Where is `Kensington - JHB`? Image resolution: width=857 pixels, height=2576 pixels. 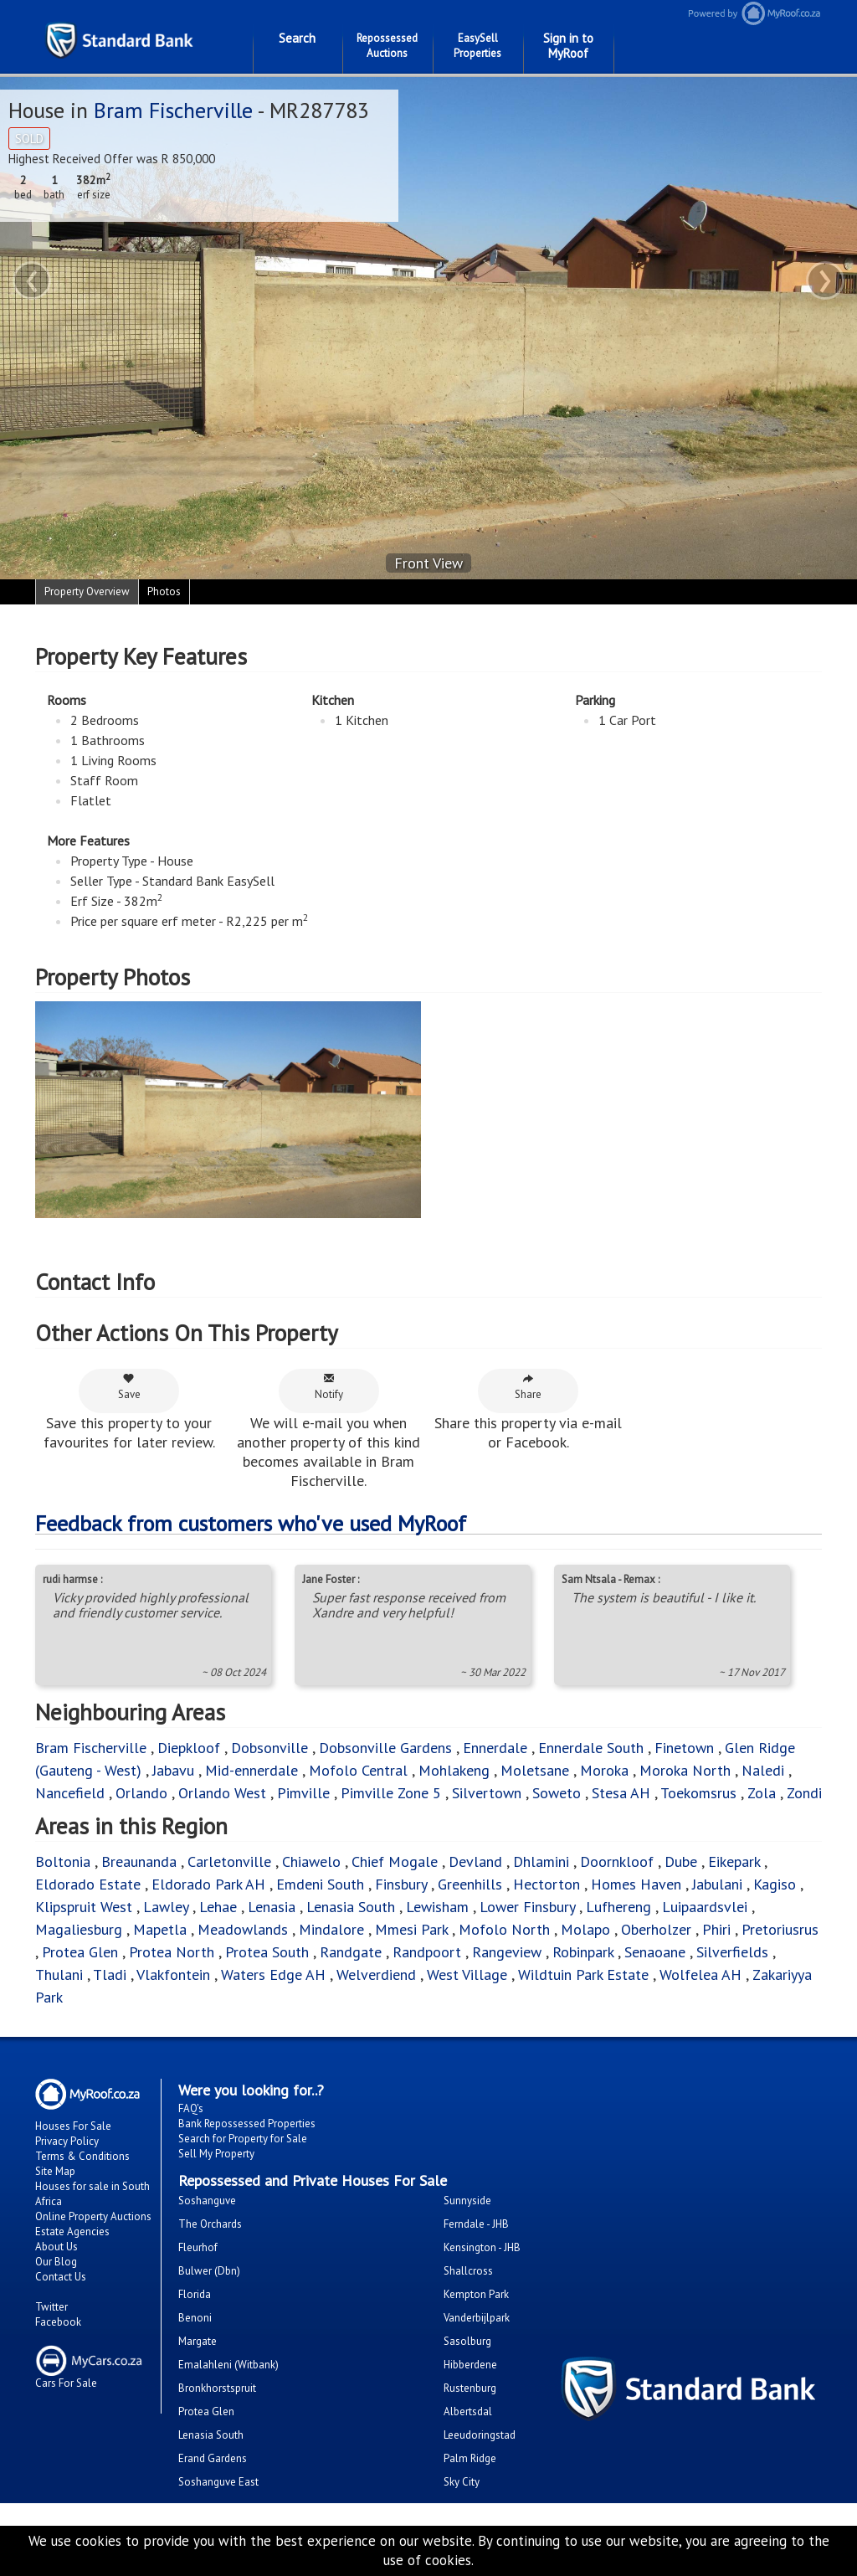 Kensington - JHB is located at coordinates (482, 2247).